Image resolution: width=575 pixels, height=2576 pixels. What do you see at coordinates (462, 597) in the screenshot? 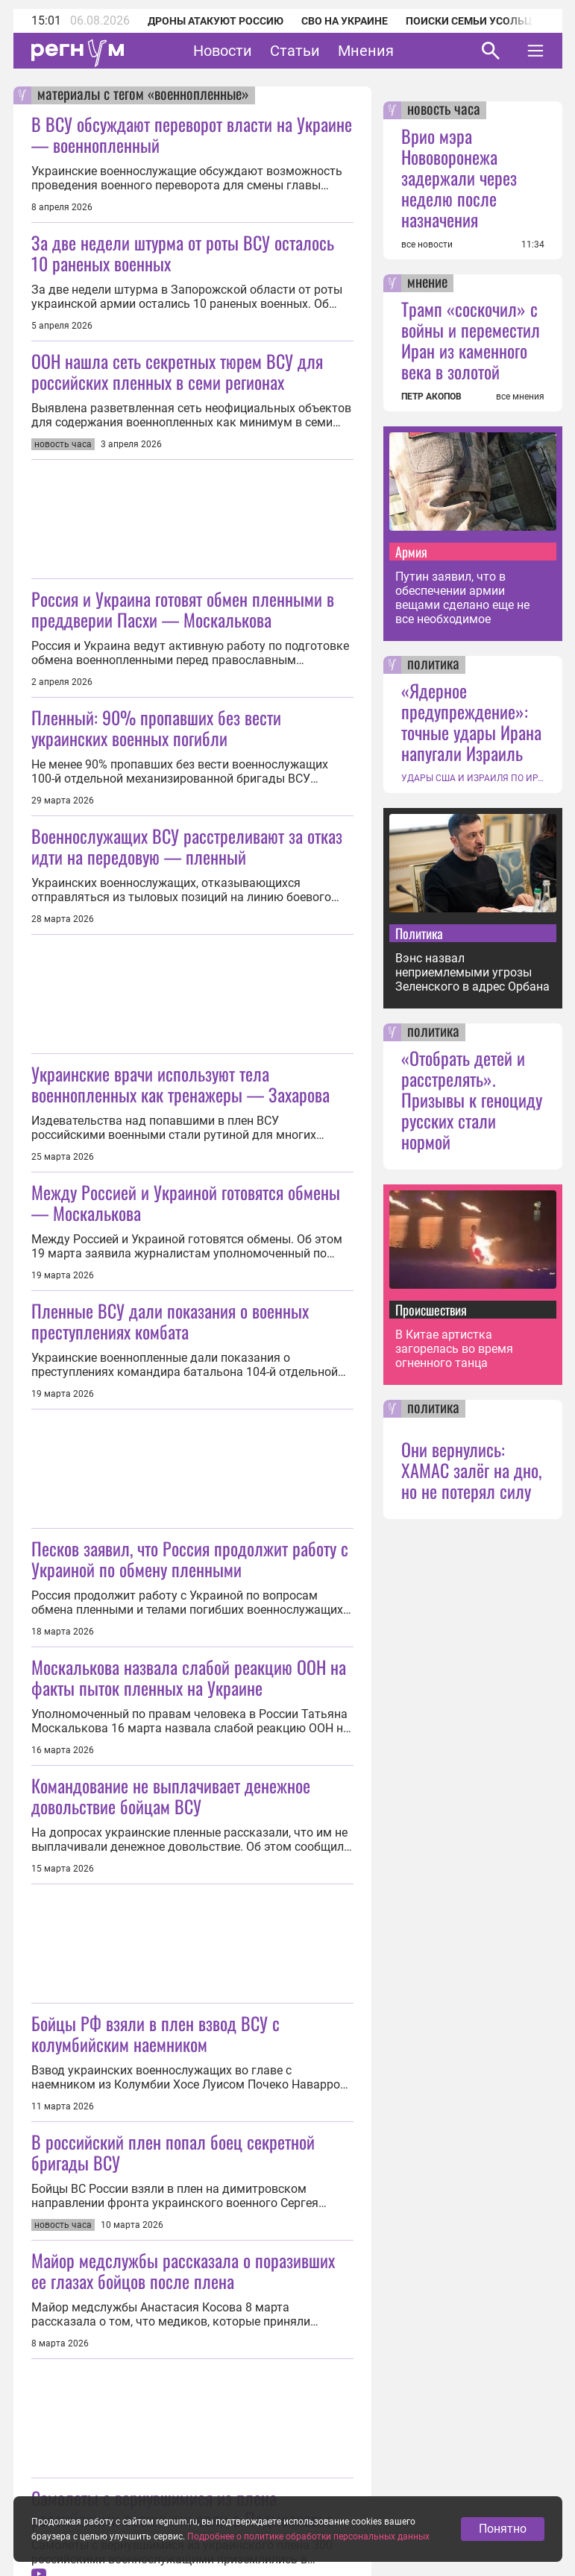
I see `Путин заявил, что в обеспечении армии вещами сделано еще не все необходимое` at bounding box center [462, 597].